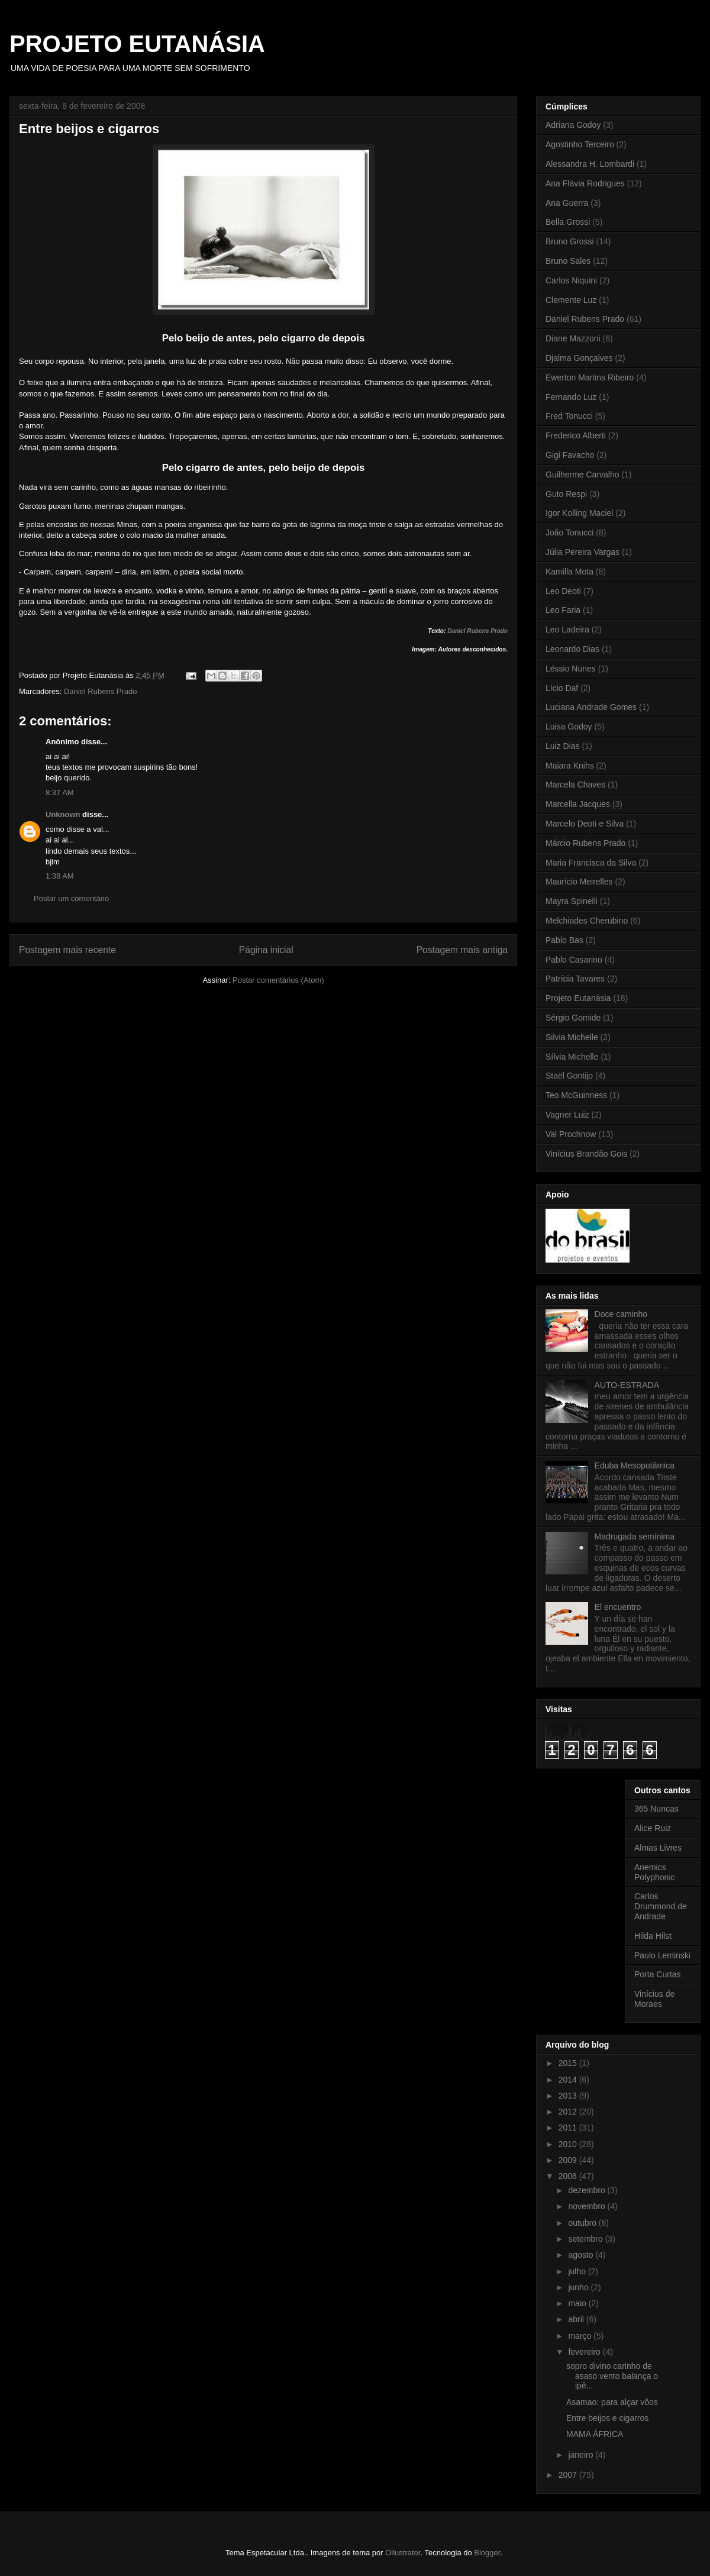 This screenshot has width=710, height=2576. I want to click on 2009, so click(569, 2160).